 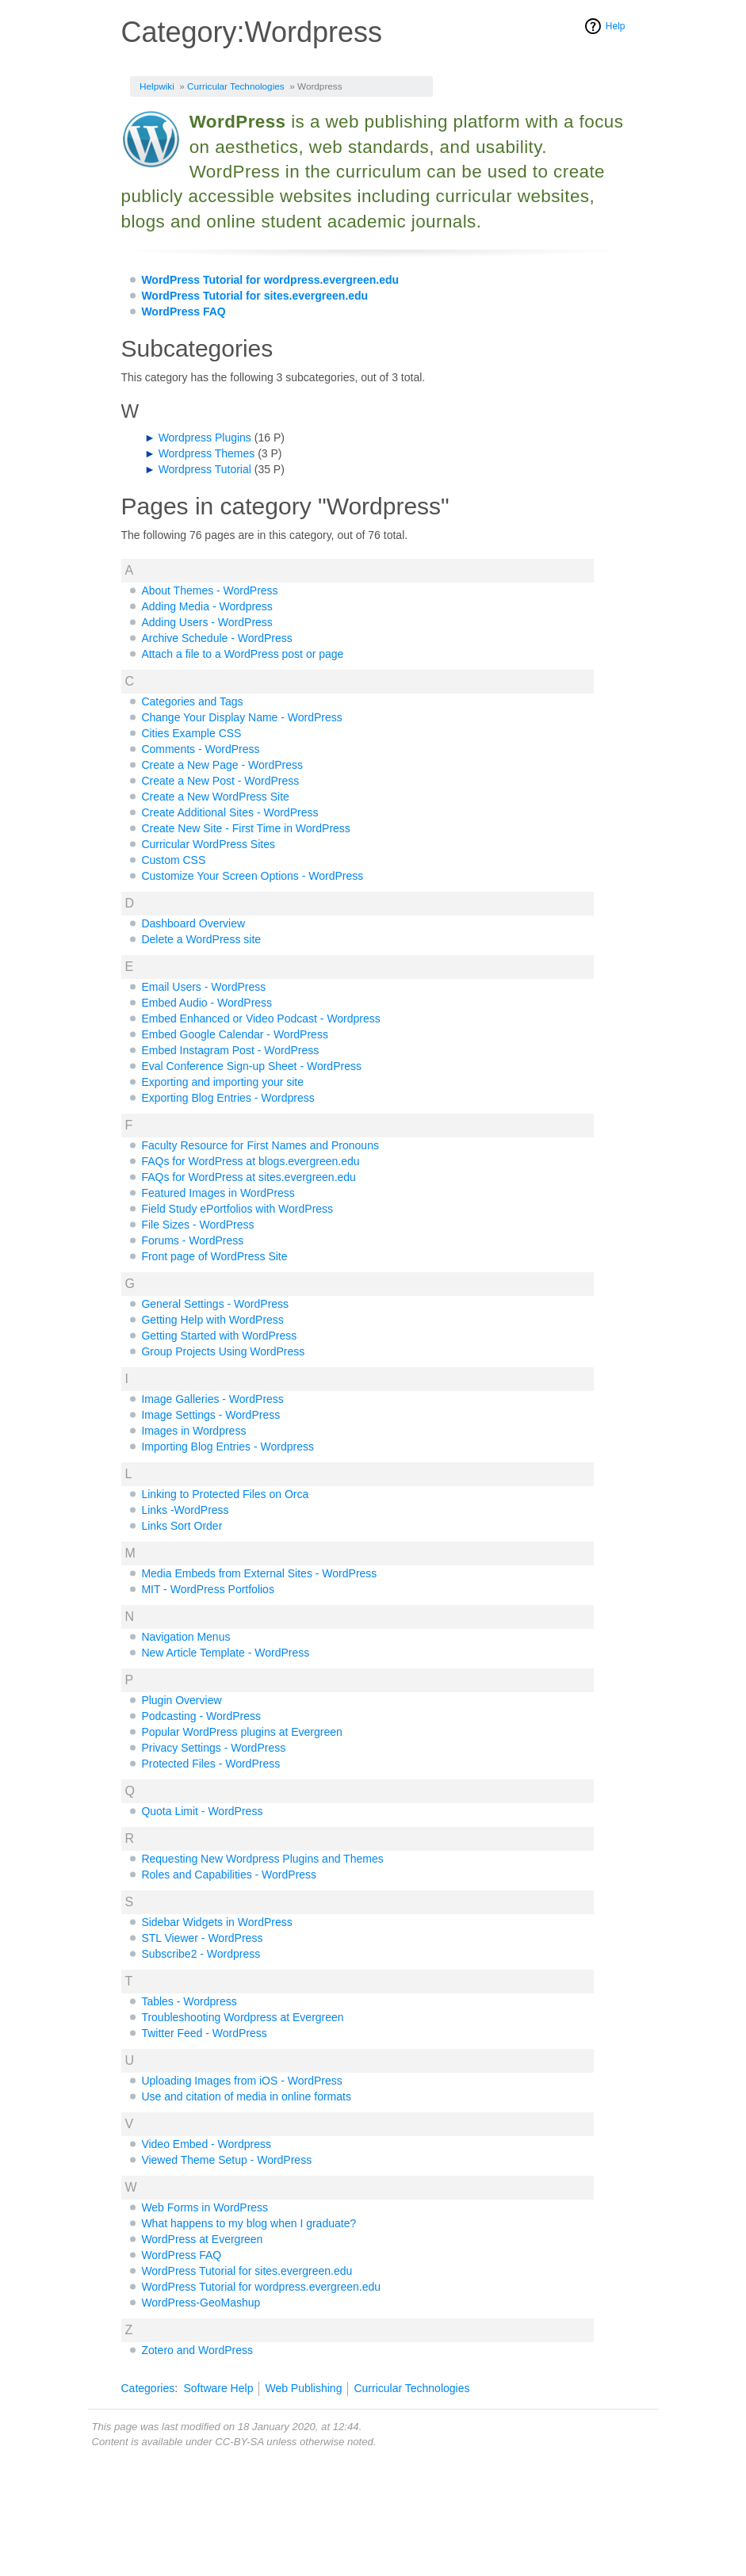 What do you see at coordinates (230, 1050) in the screenshot?
I see `Embed Instagram Post - WordPress` at bounding box center [230, 1050].